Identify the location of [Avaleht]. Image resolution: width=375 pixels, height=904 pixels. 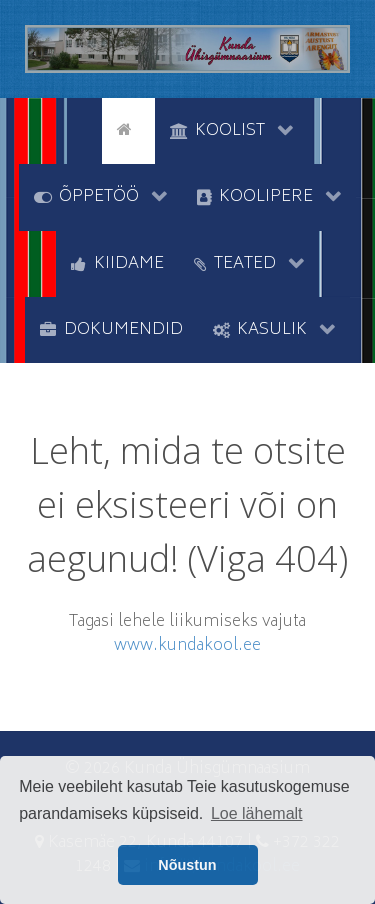
(128, 129).